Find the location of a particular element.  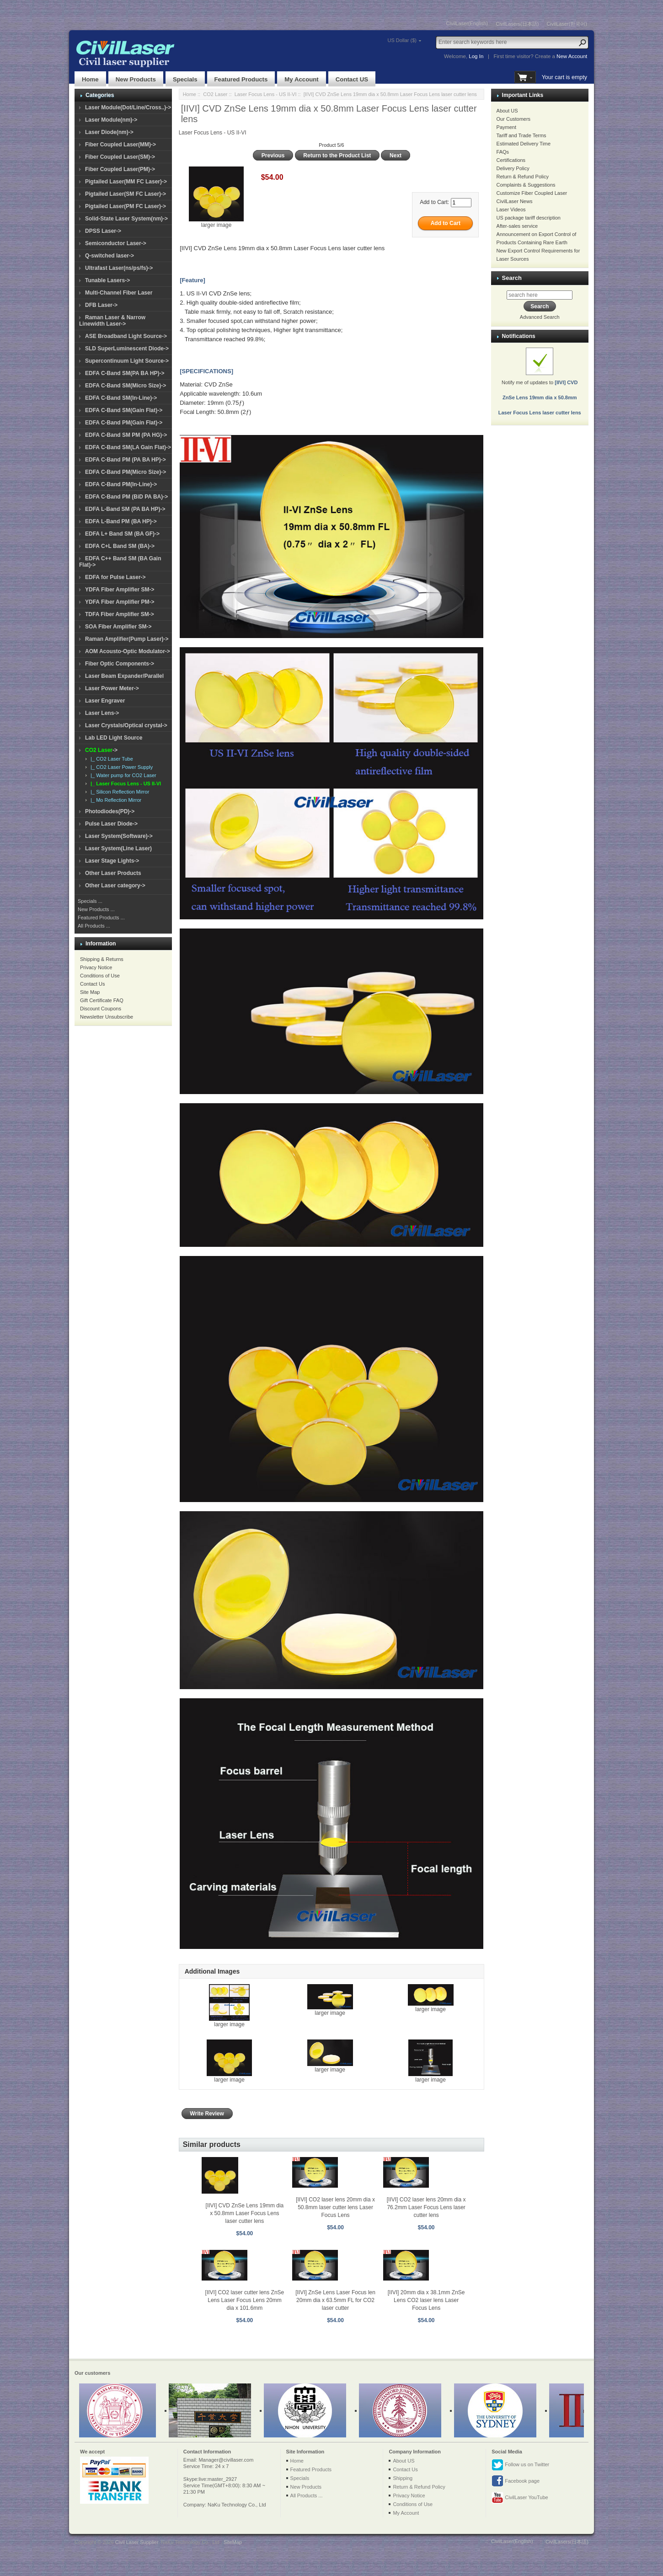

Log In is located at coordinates (476, 56).